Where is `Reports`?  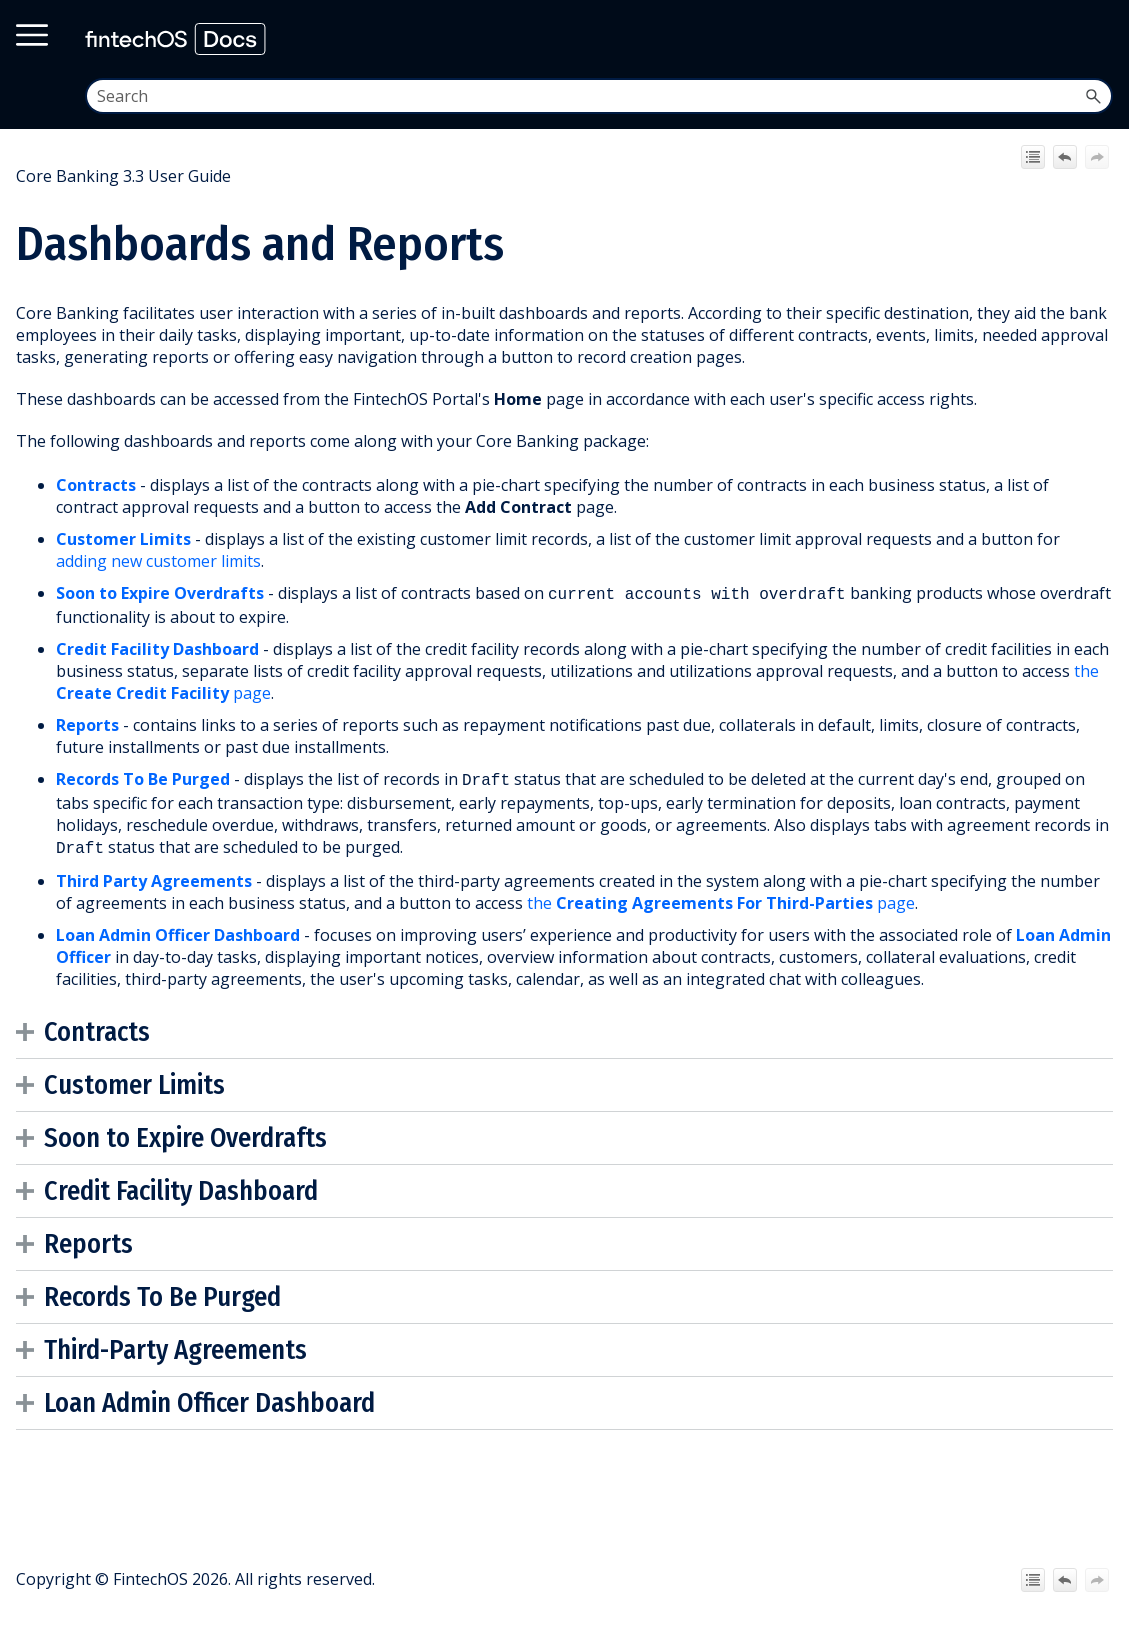 Reports is located at coordinates (87, 723).